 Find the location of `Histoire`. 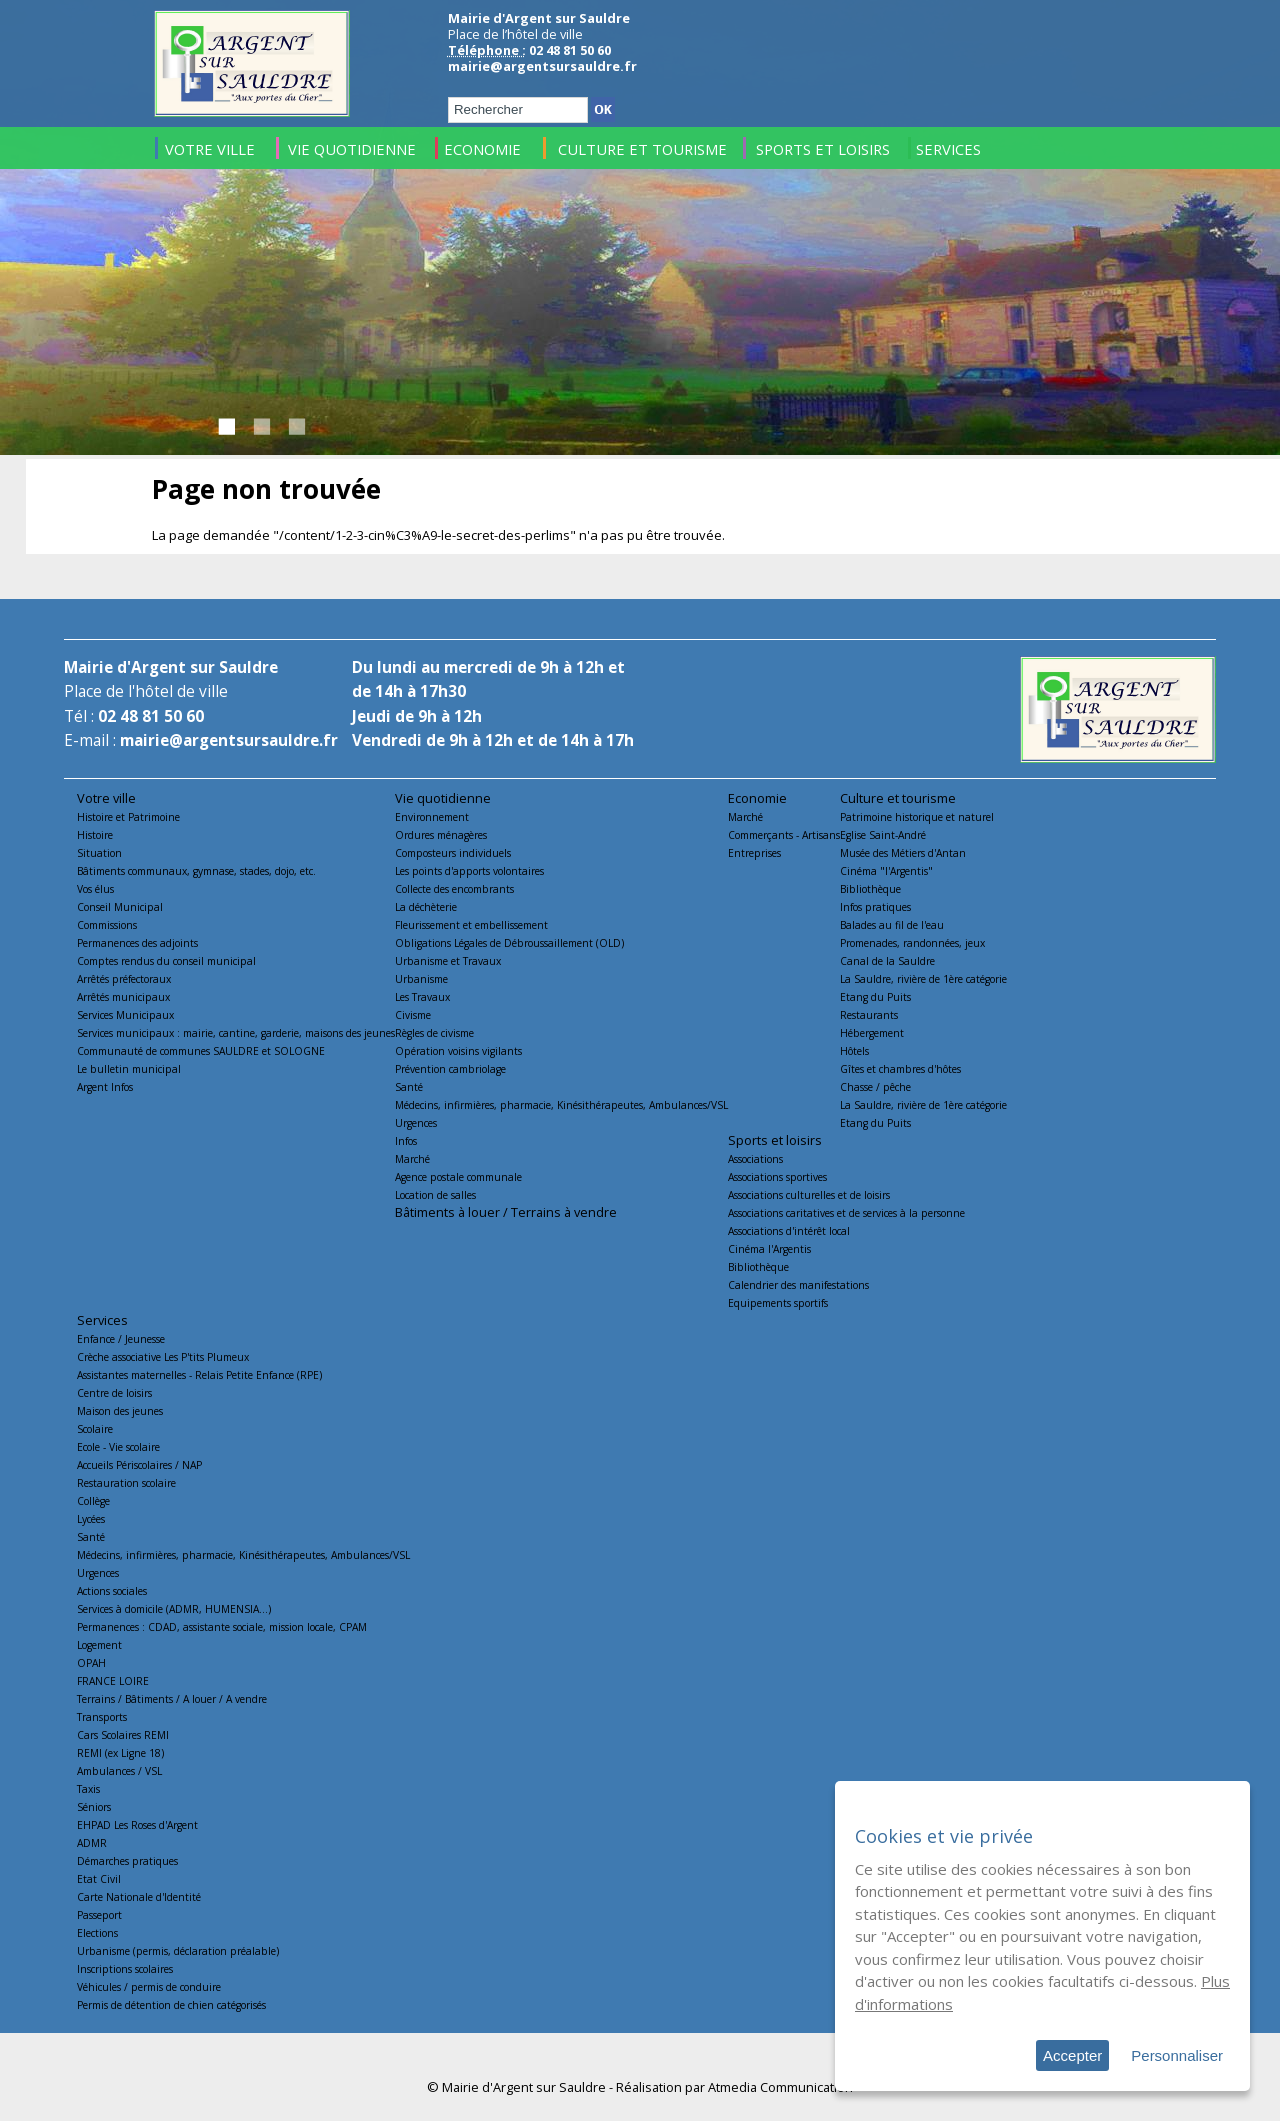

Histoire is located at coordinates (95, 835).